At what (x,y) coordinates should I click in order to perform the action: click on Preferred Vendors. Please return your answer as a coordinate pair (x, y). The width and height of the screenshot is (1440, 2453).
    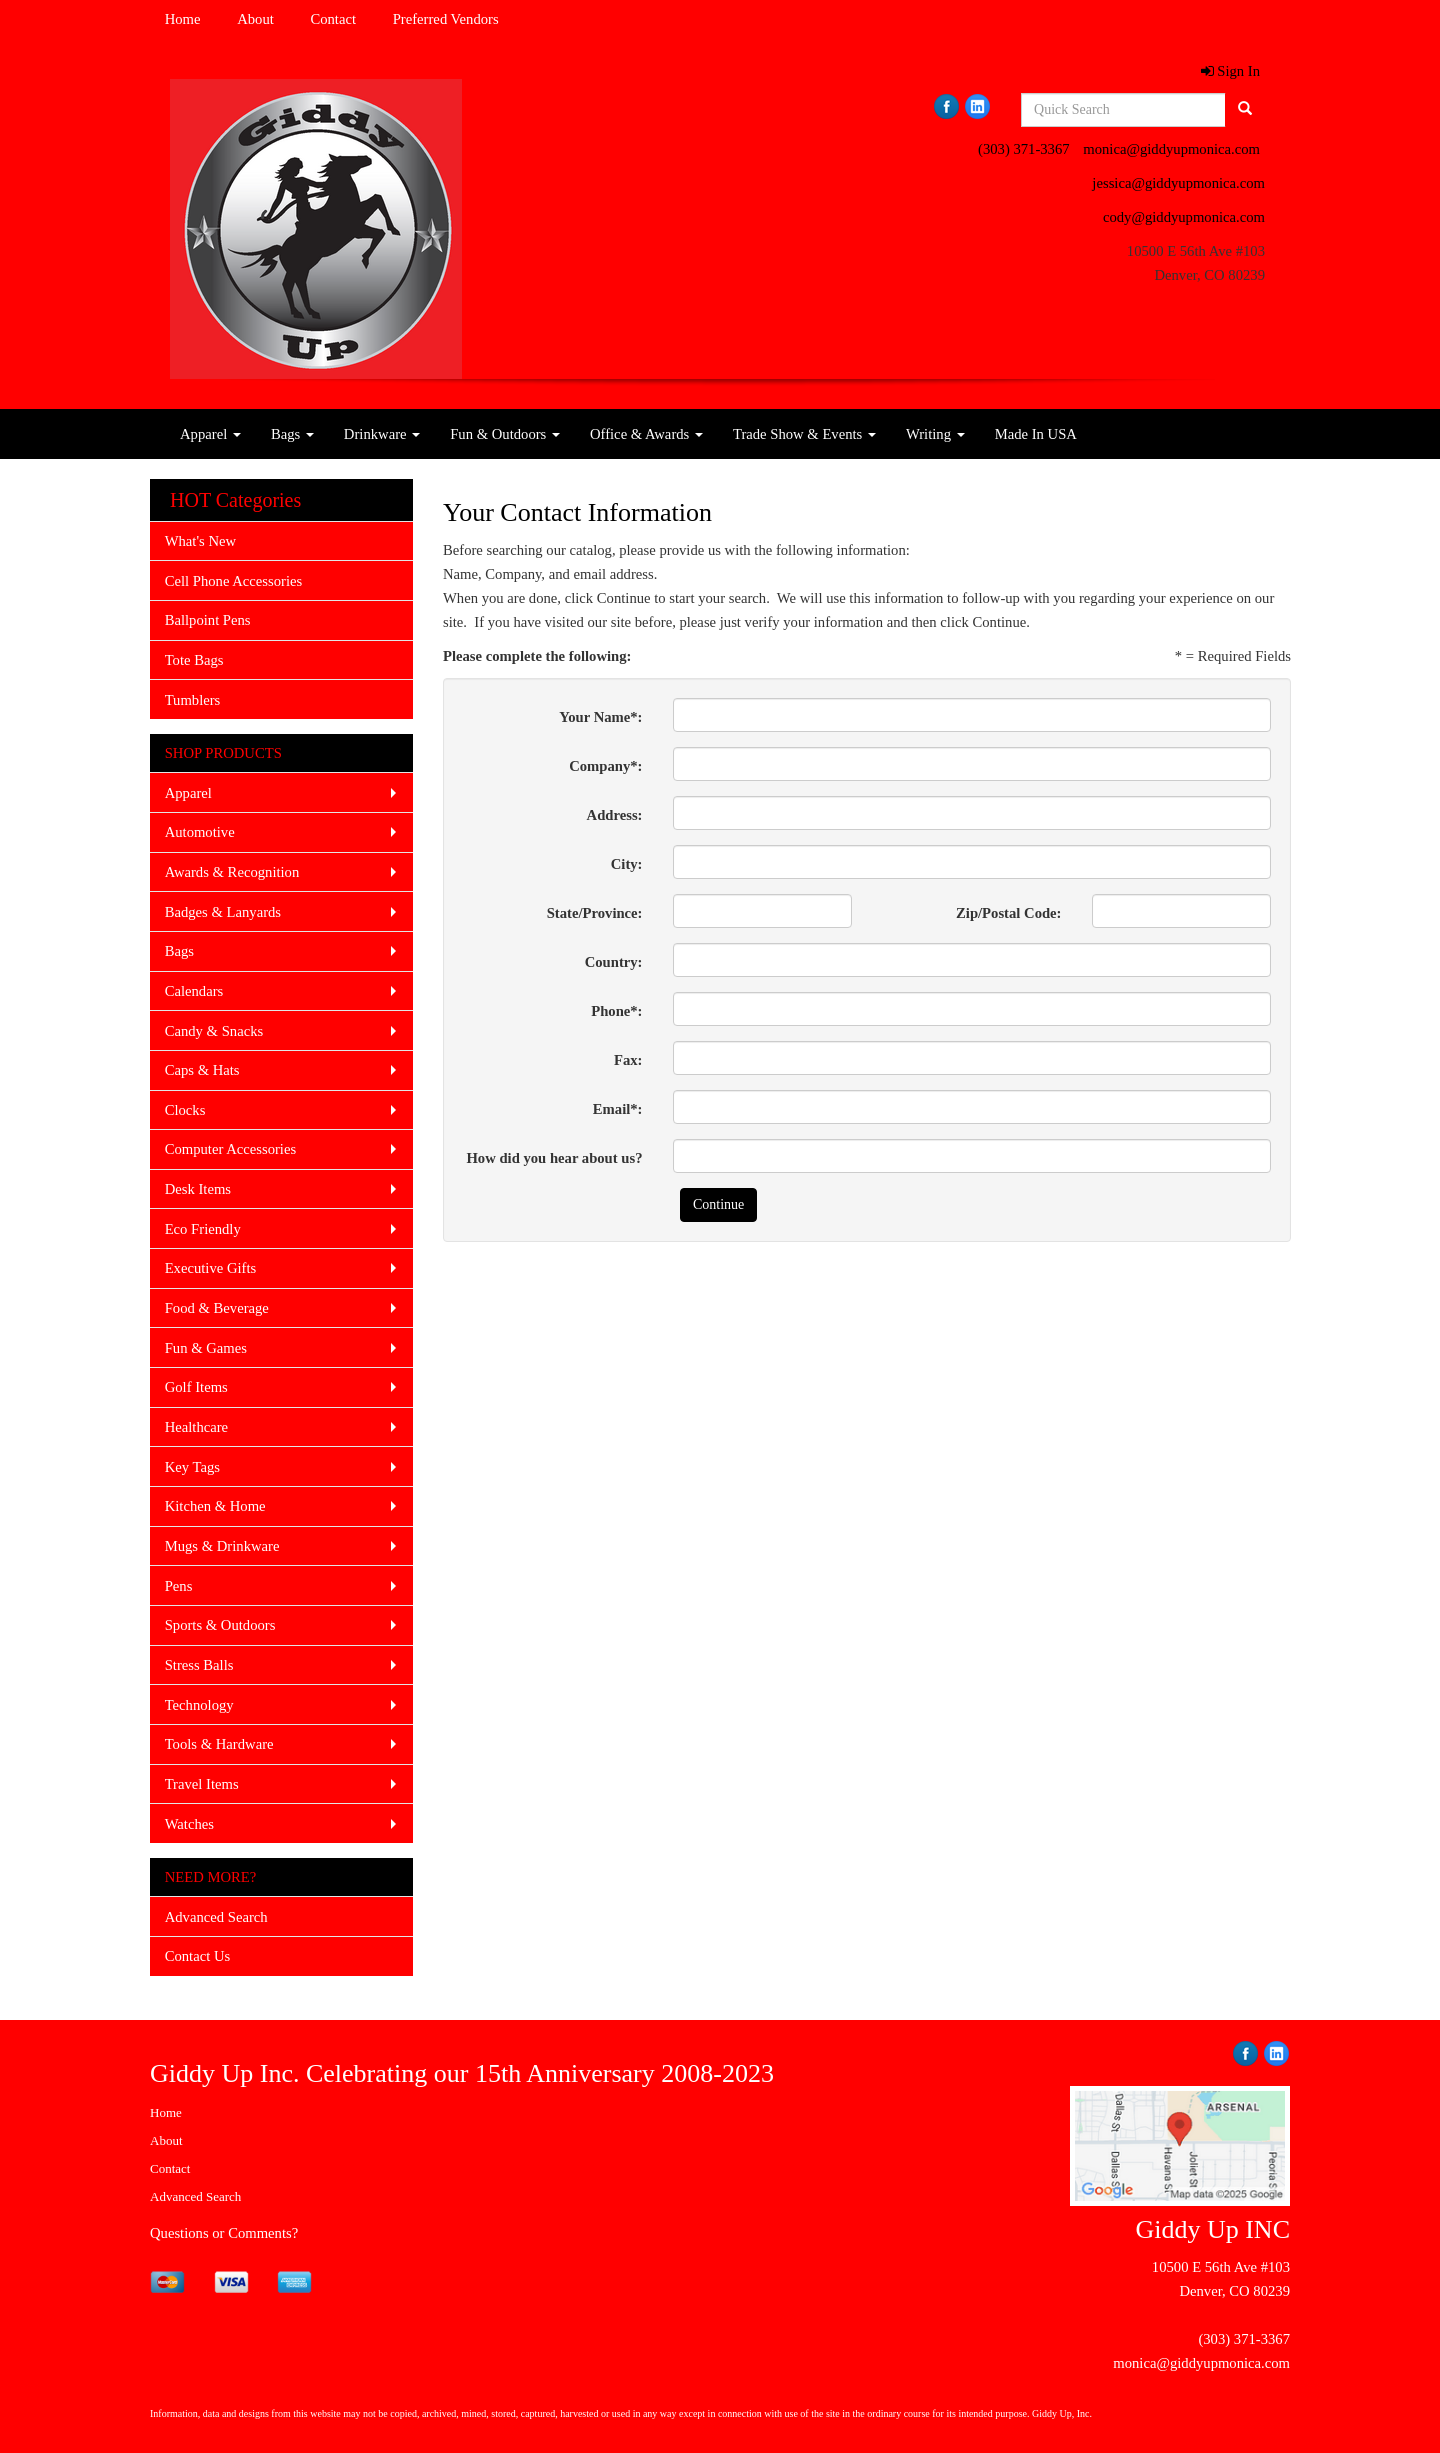
    Looking at the image, I should click on (446, 19).